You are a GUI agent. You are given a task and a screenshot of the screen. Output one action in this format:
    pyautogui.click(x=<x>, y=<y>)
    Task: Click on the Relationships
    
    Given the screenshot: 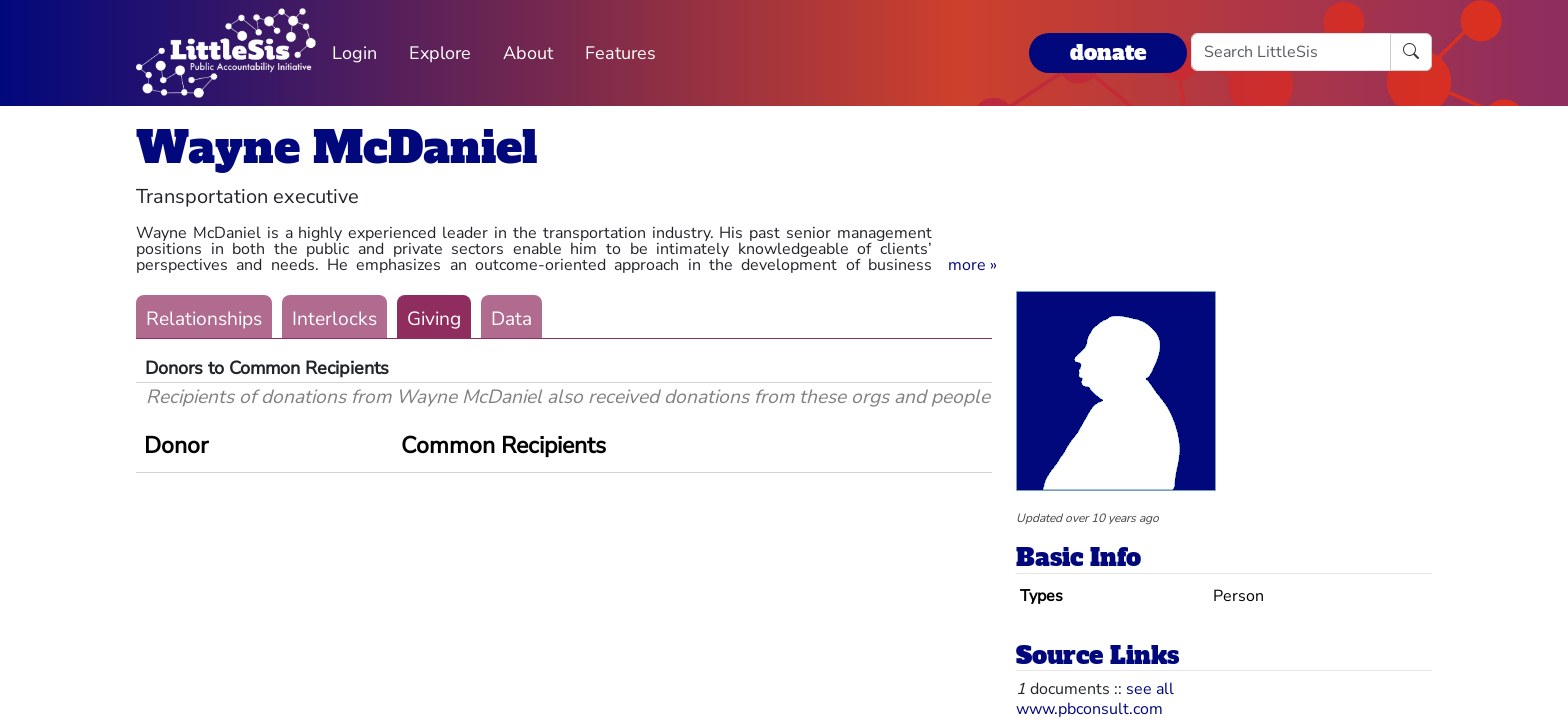 What is the action you would take?
    pyautogui.click(x=204, y=319)
    